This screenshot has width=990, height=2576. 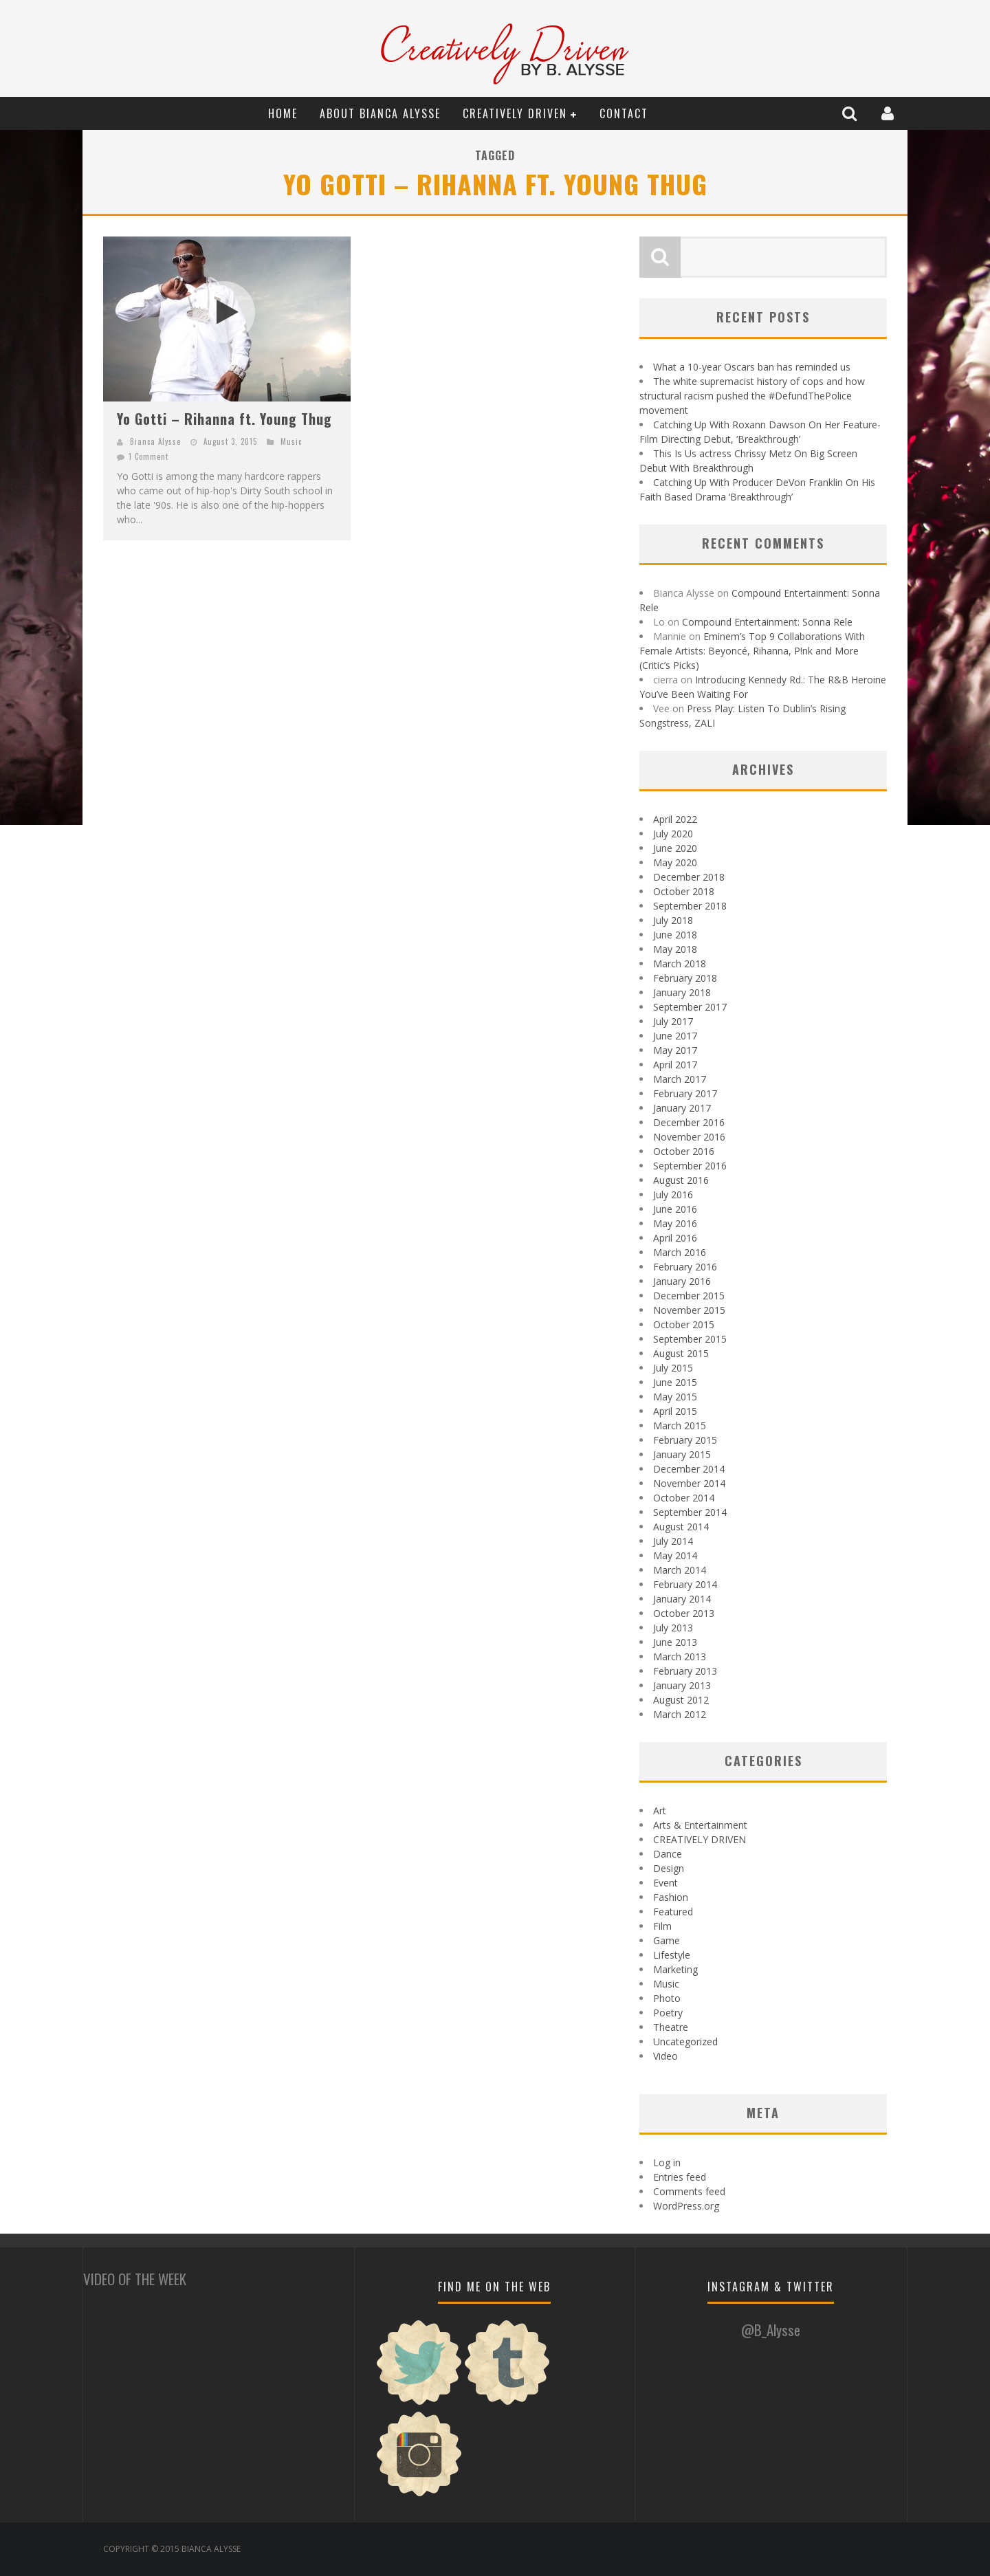 I want to click on WordPress.org, so click(x=686, y=2205).